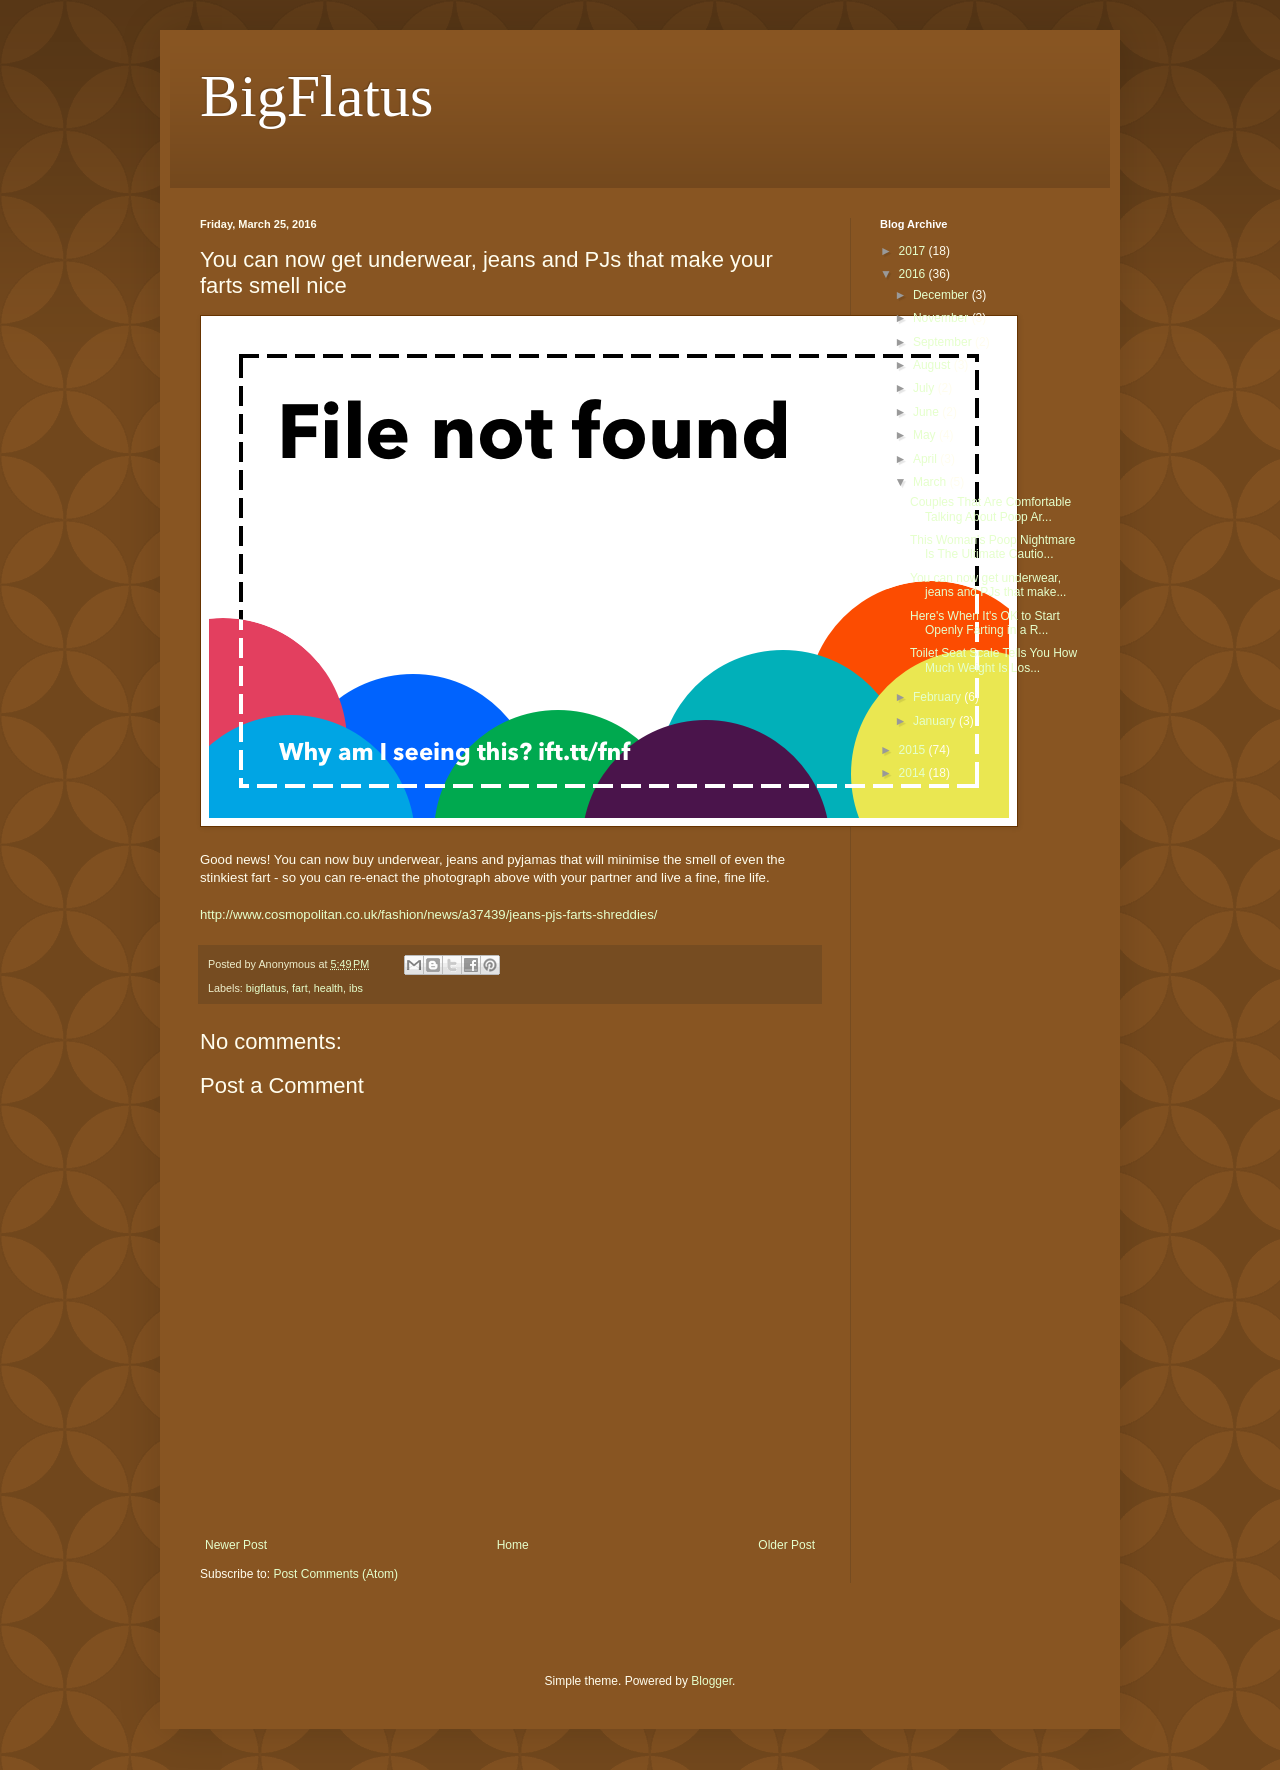  I want to click on This Woman's Poop Nightmare Is The Ultimate Cautio..., so click(992, 547).